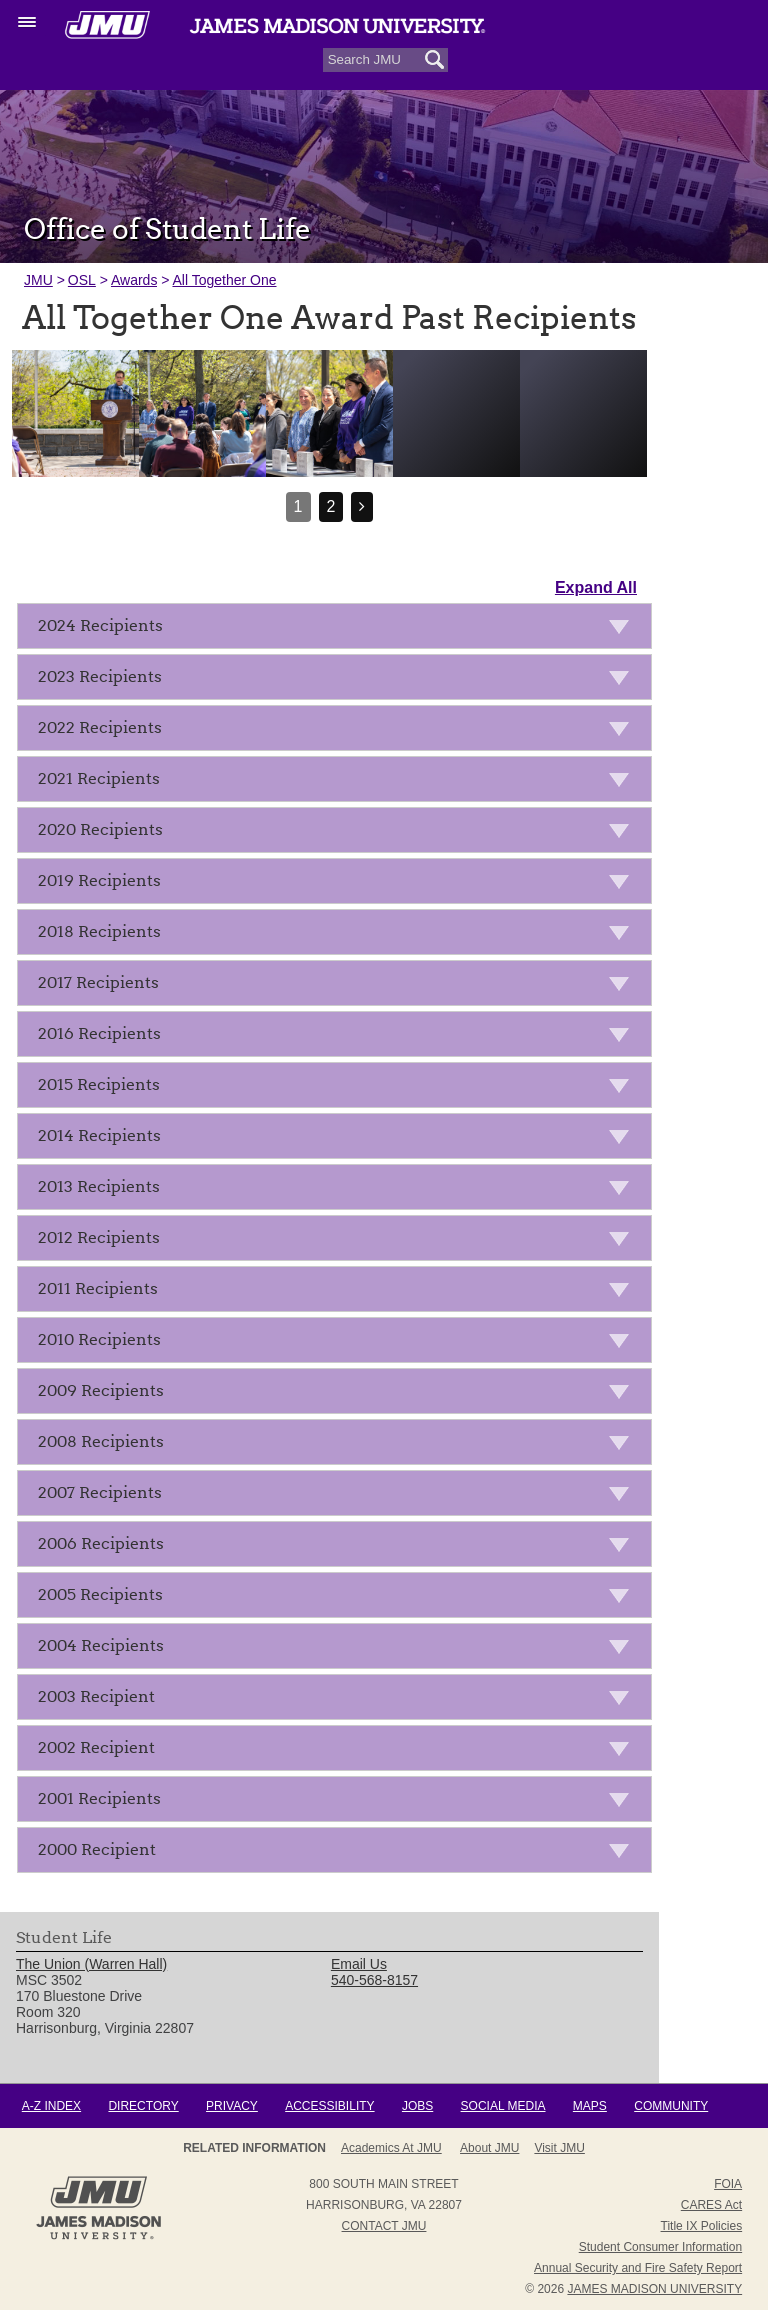 The height and width of the screenshot is (2310, 768). What do you see at coordinates (702, 2226) in the screenshot?
I see `Title IX Policies` at bounding box center [702, 2226].